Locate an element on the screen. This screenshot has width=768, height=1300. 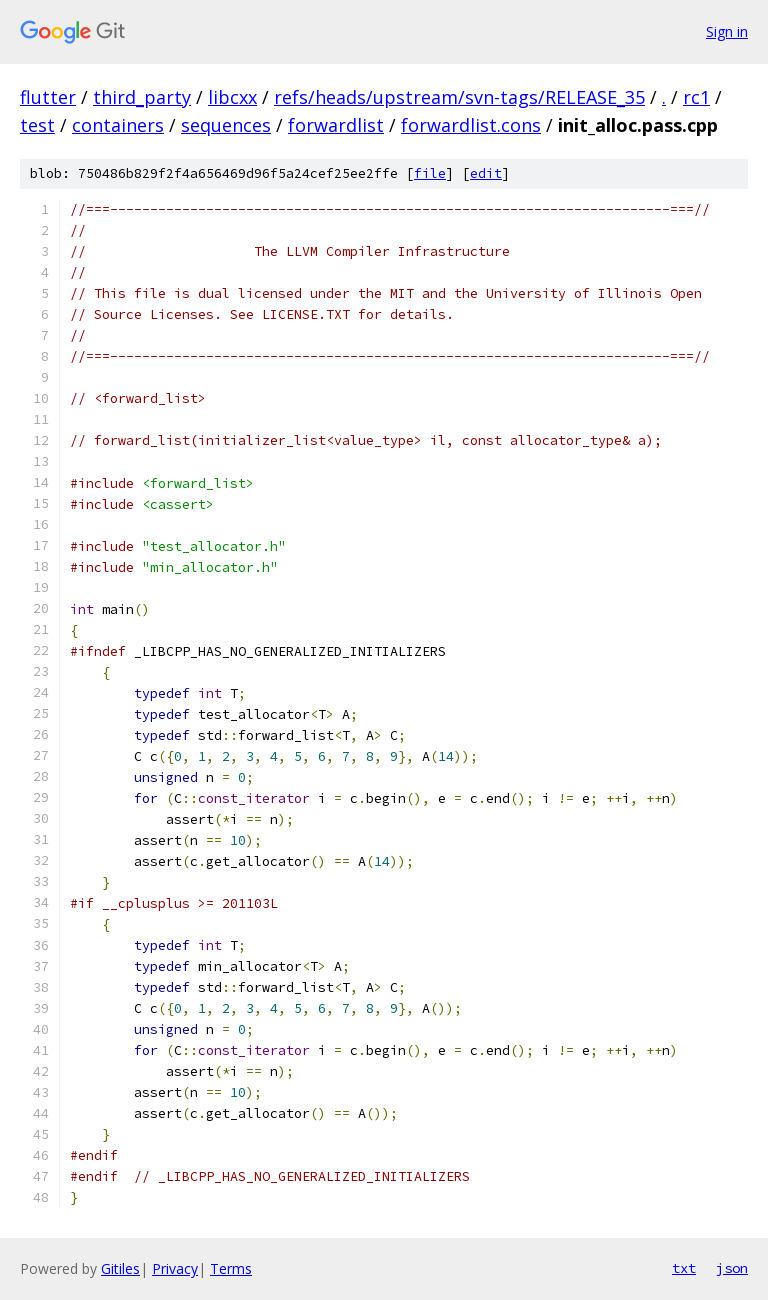
file is located at coordinates (430, 173).